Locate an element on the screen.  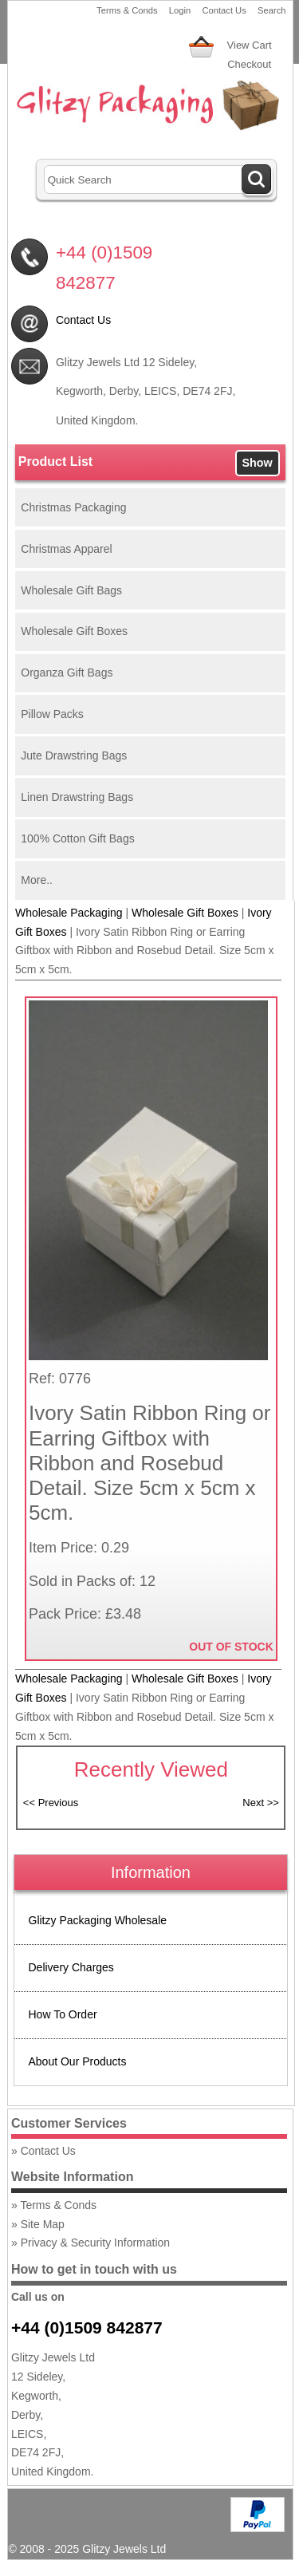
Pillow Packs is located at coordinates (52, 714).